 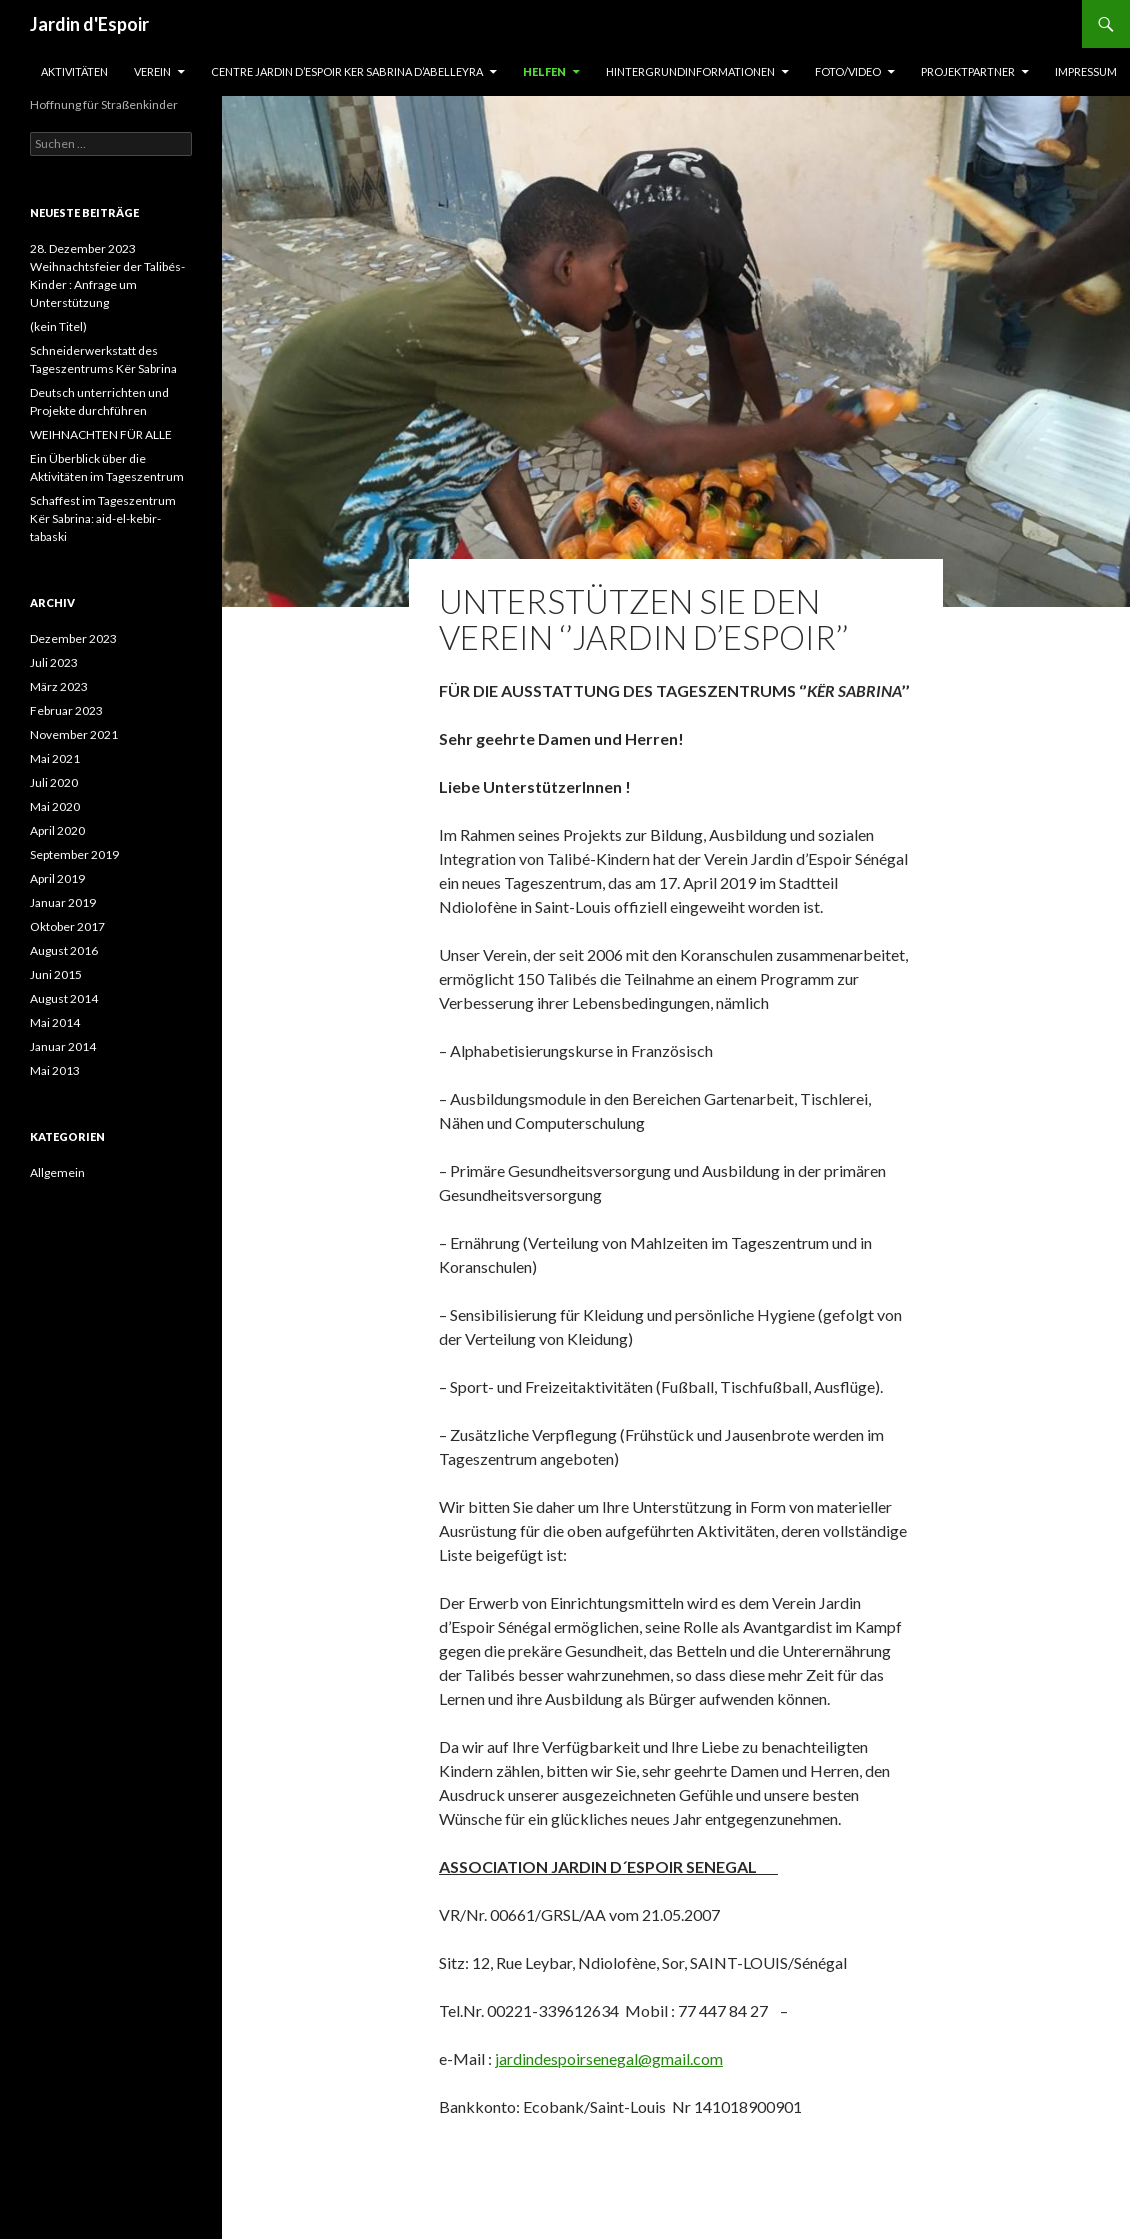 I want to click on Mai 2020, so click(x=55, y=806).